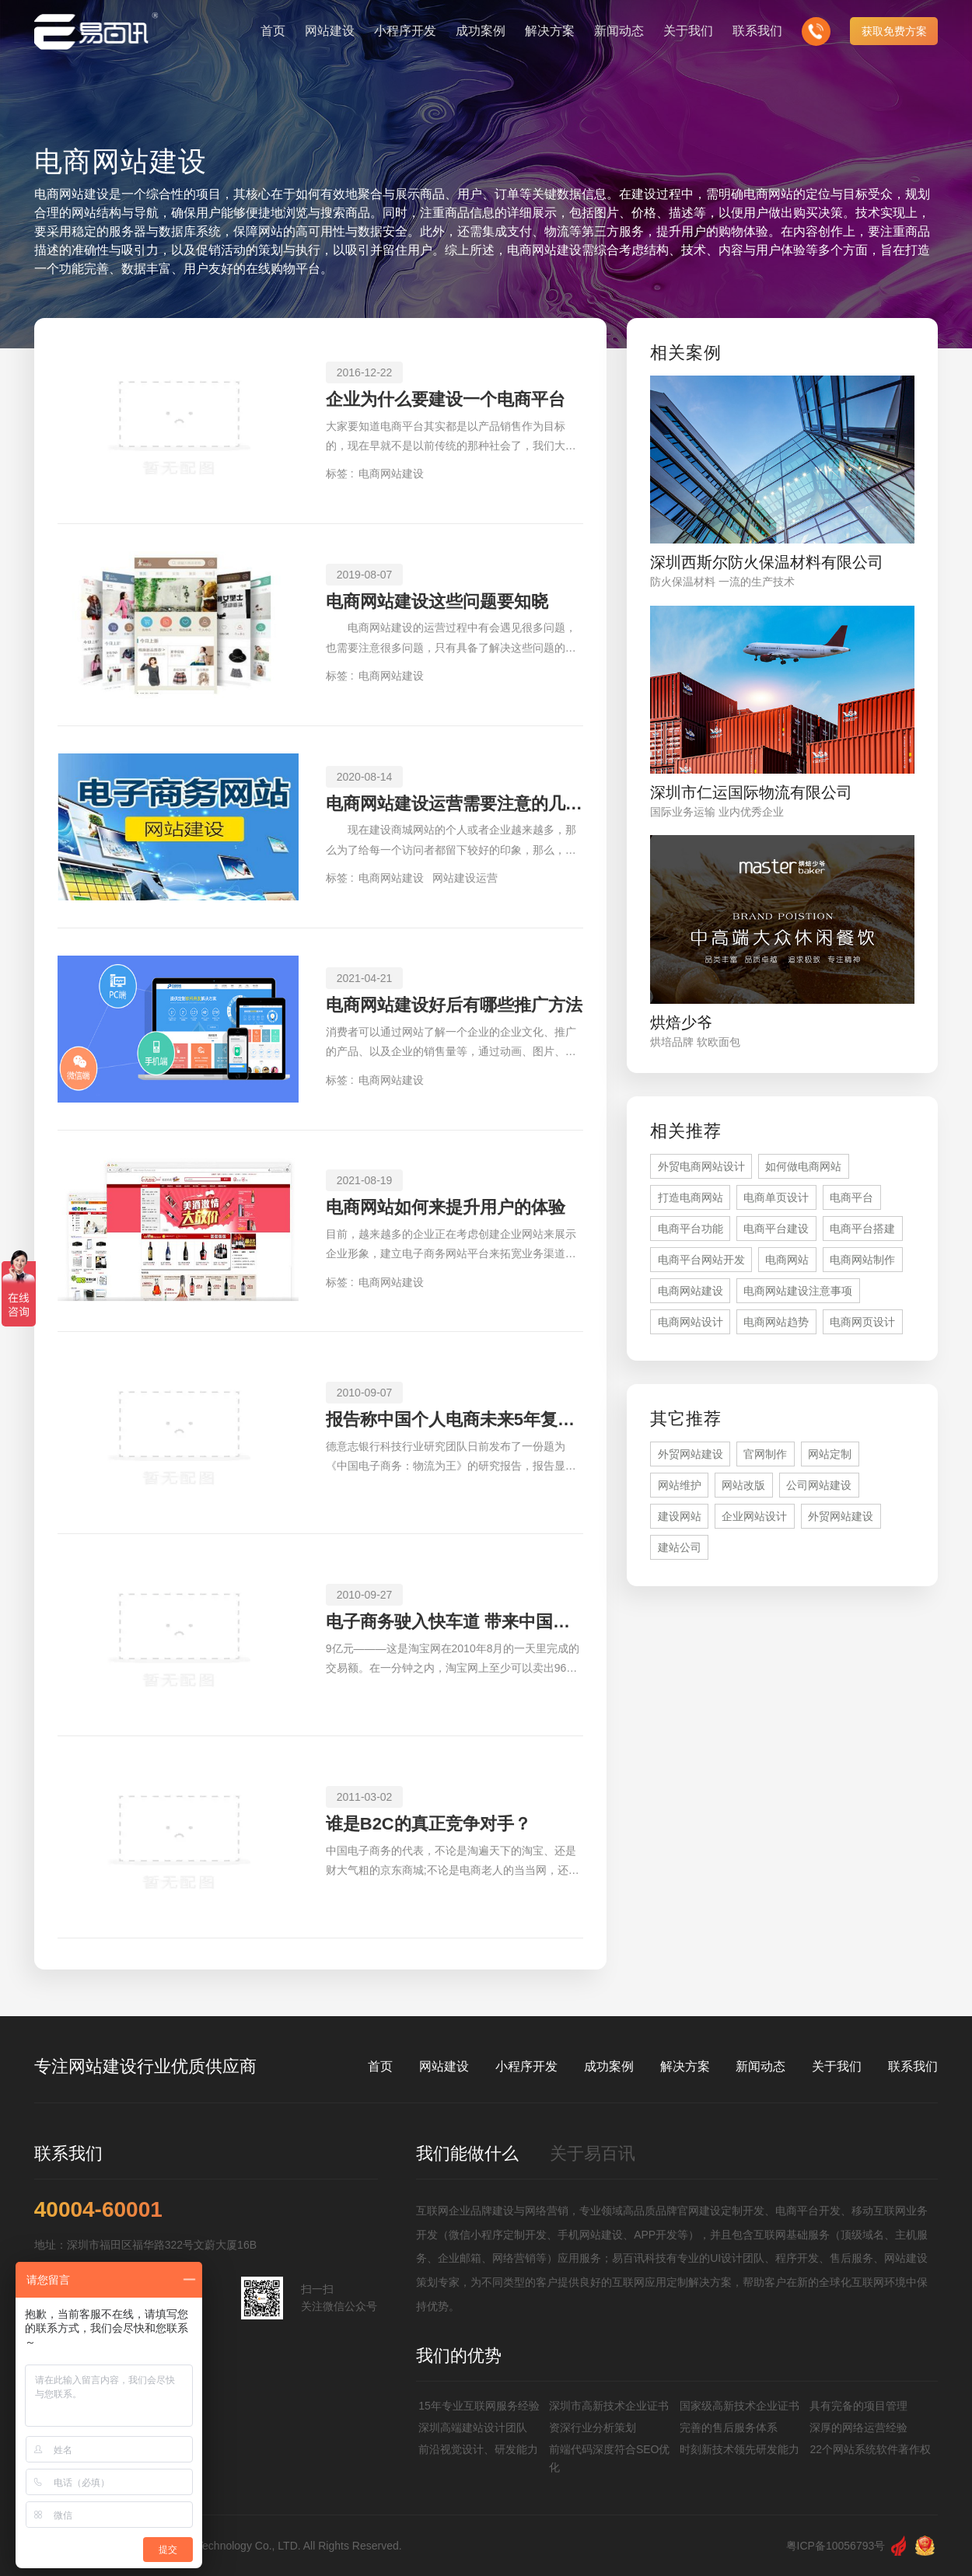 The height and width of the screenshot is (2576, 972). I want to click on 打造电商网站, so click(690, 1197).